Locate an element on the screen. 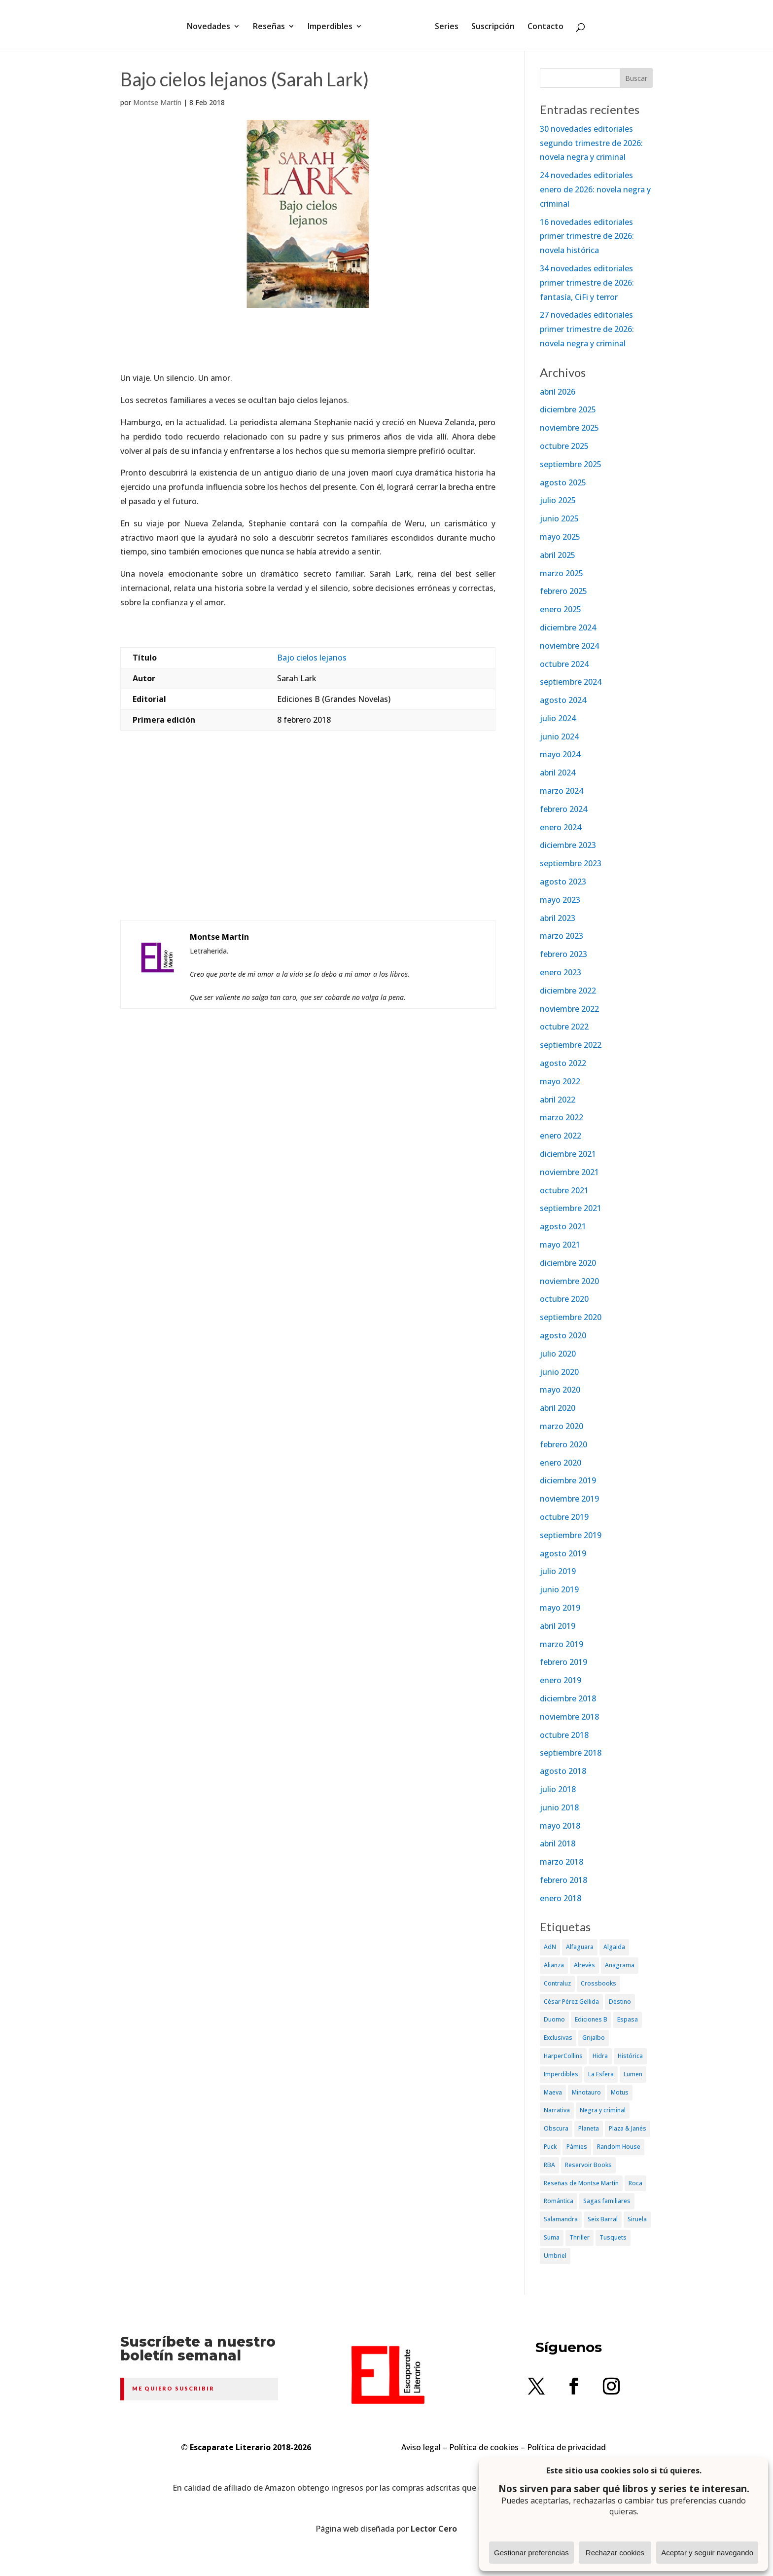 The height and width of the screenshot is (2576, 773). febrero 2019 is located at coordinates (563, 1661).